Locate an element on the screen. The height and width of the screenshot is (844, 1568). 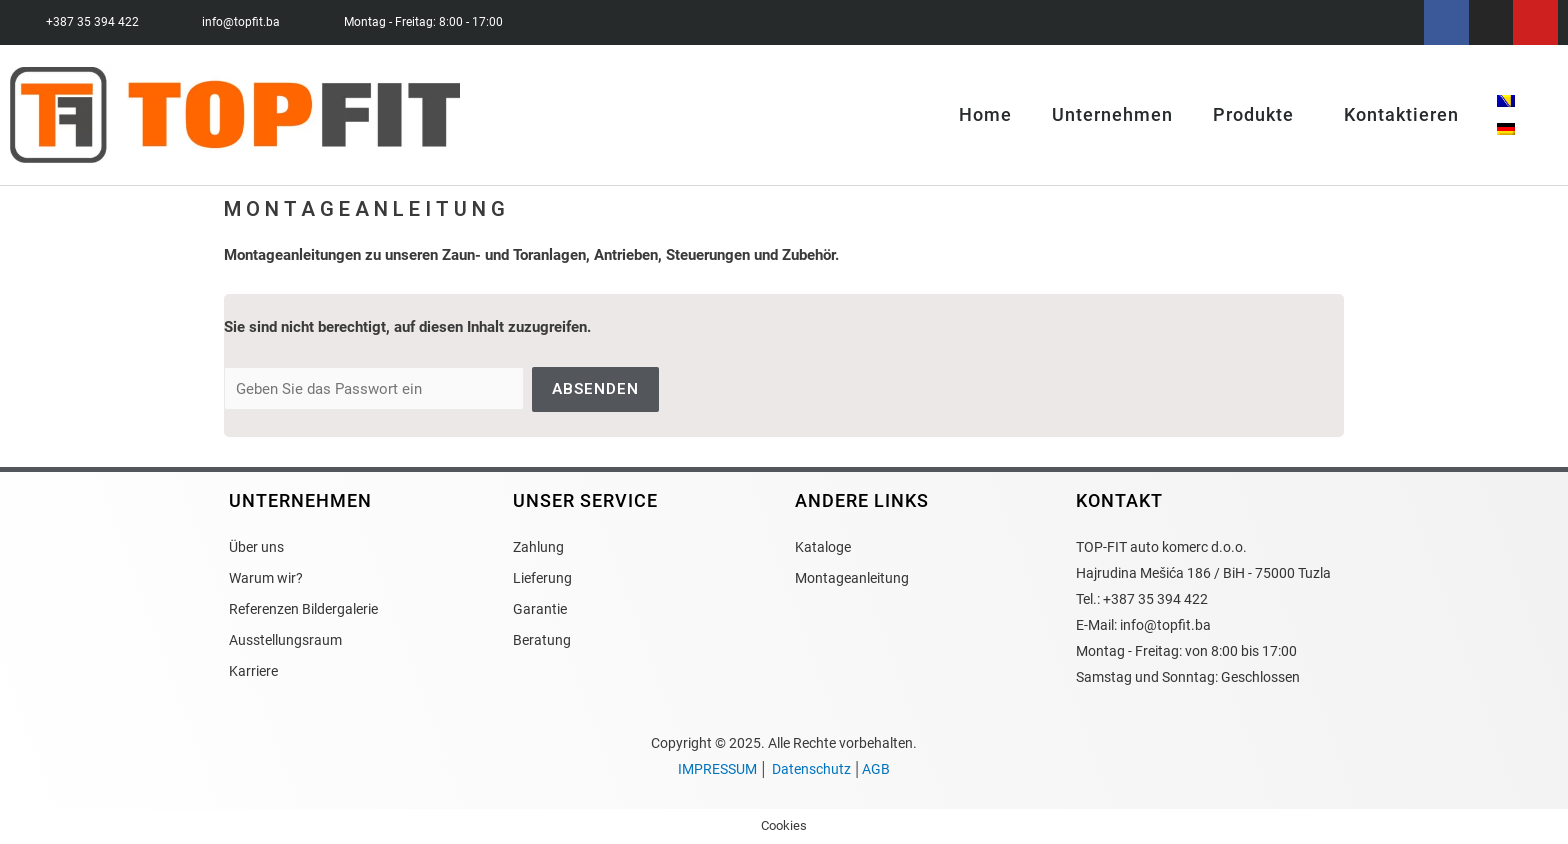
AGB is located at coordinates (876, 769).